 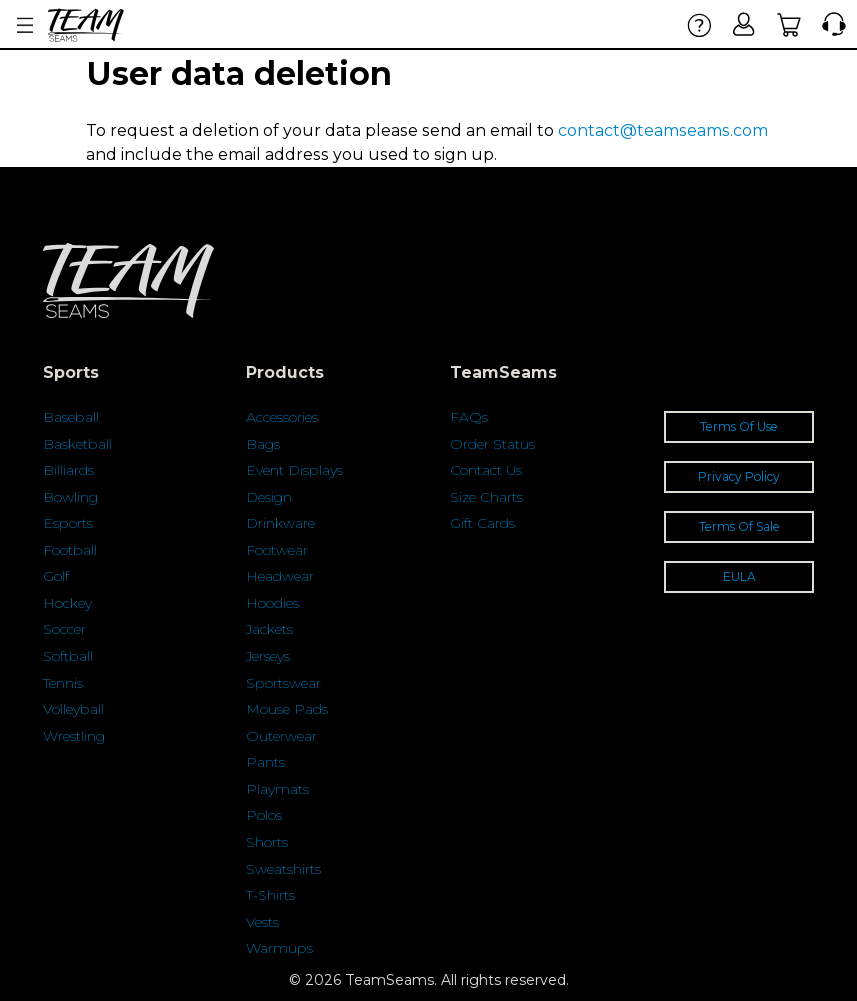 What do you see at coordinates (279, 948) in the screenshot?
I see `Warmups` at bounding box center [279, 948].